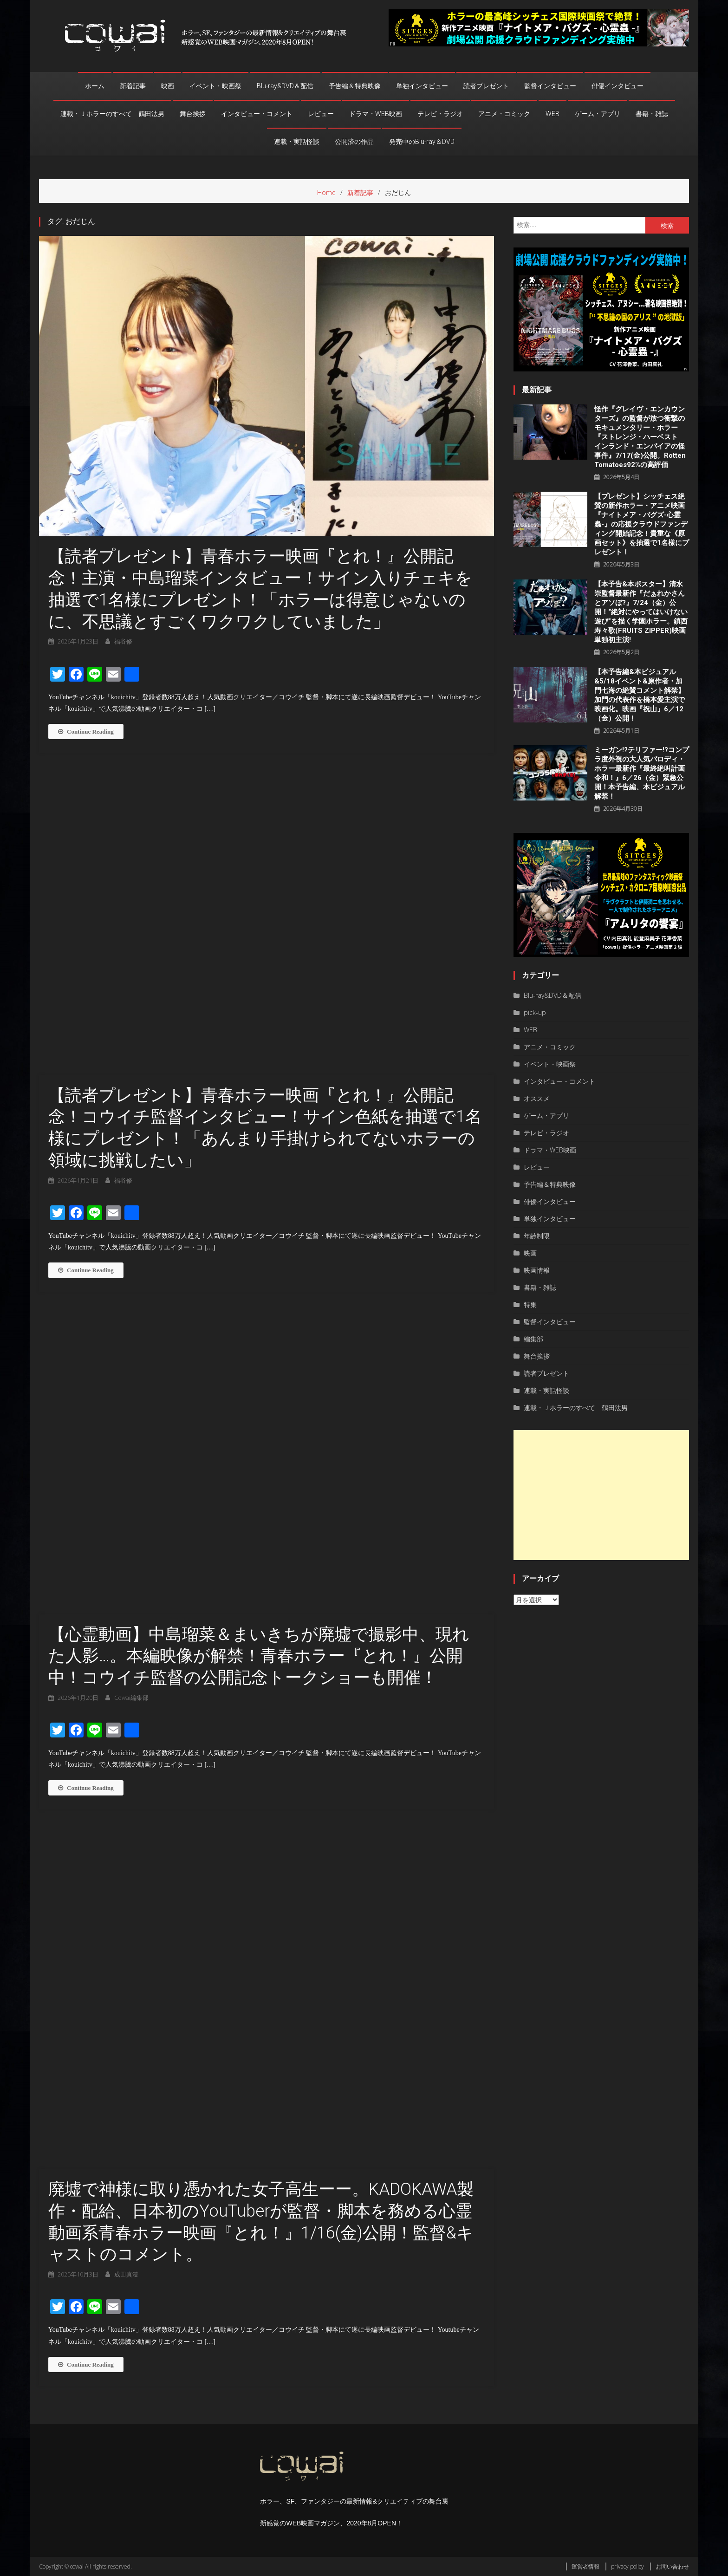 The image size is (728, 2576). What do you see at coordinates (440, 113) in the screenshot?
I see `テレビ・ラジオ` at bounding box center [440, 113].